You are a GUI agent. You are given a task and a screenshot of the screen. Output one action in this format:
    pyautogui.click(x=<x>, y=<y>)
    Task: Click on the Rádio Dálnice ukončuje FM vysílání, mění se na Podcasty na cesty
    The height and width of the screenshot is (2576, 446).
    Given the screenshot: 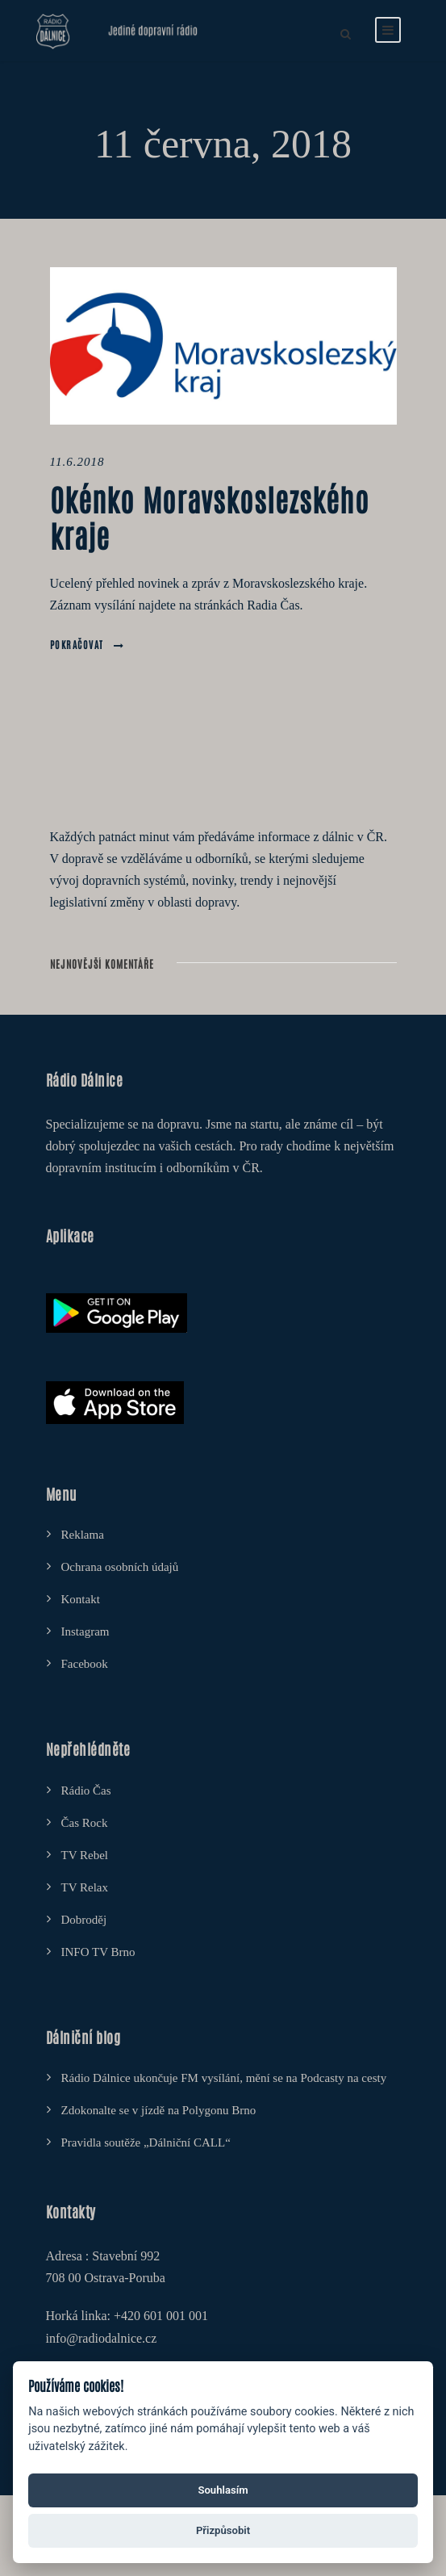 What is the action you would take?
    pyautogui.click(x=224, y=2077)
    